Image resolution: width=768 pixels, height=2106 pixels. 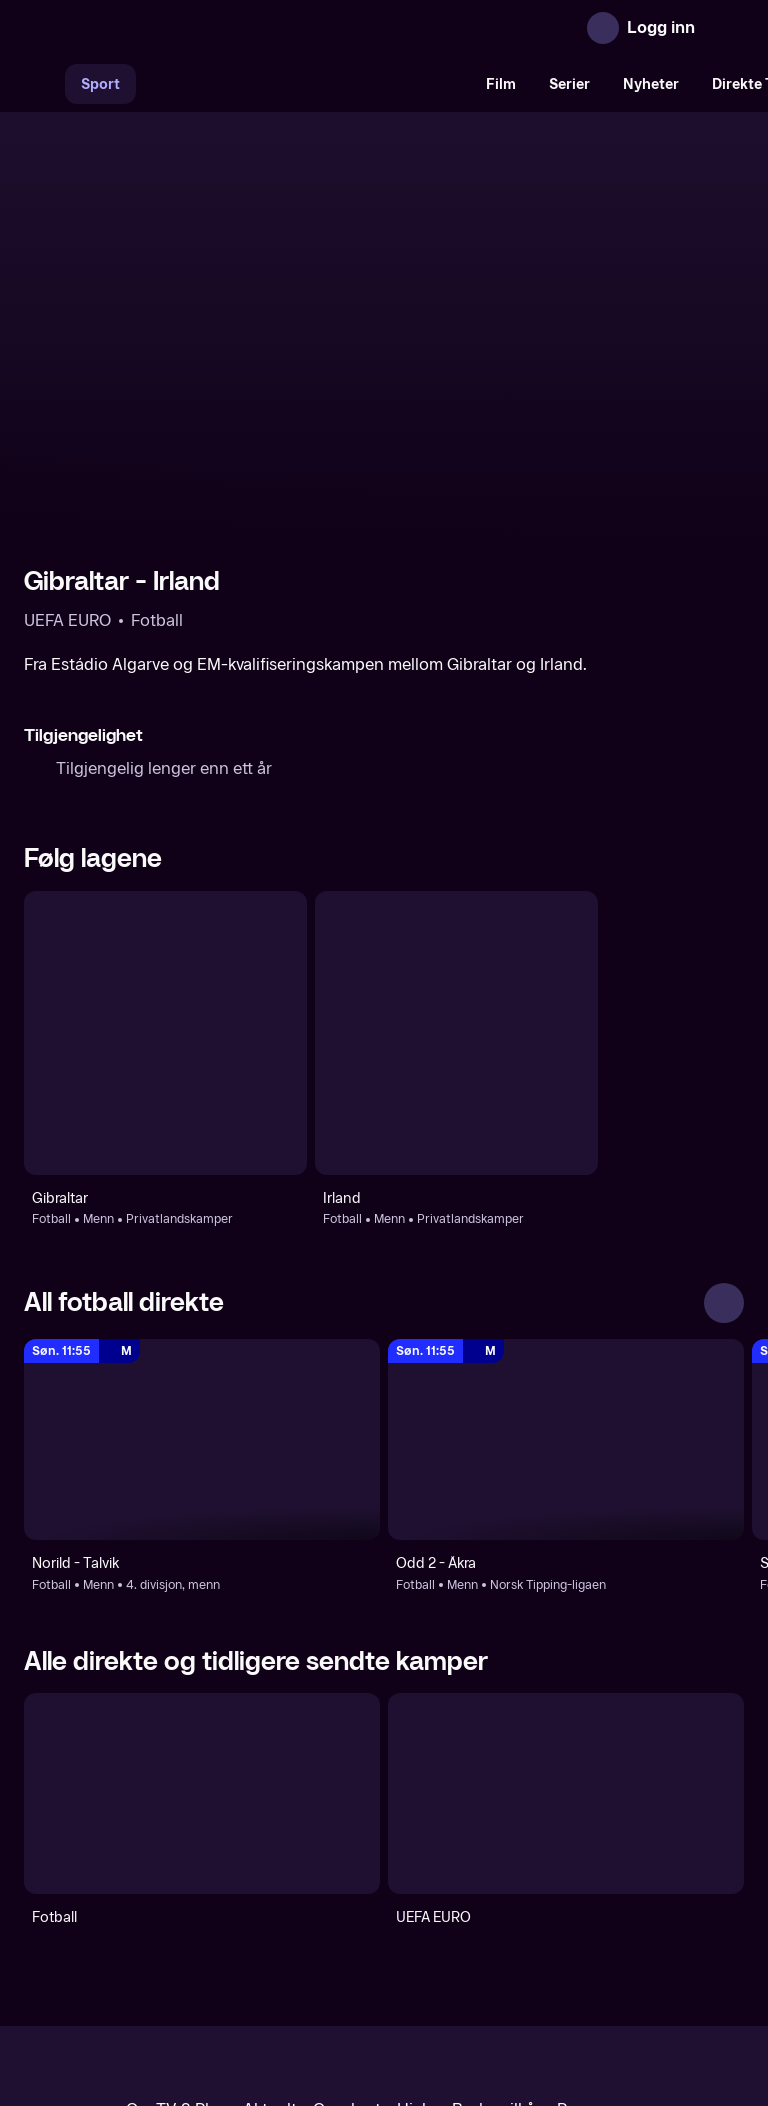 What do you see at coordinates (651, 84) in the screenshot?
I see `Nyheter` at bounding box center [651, 84].